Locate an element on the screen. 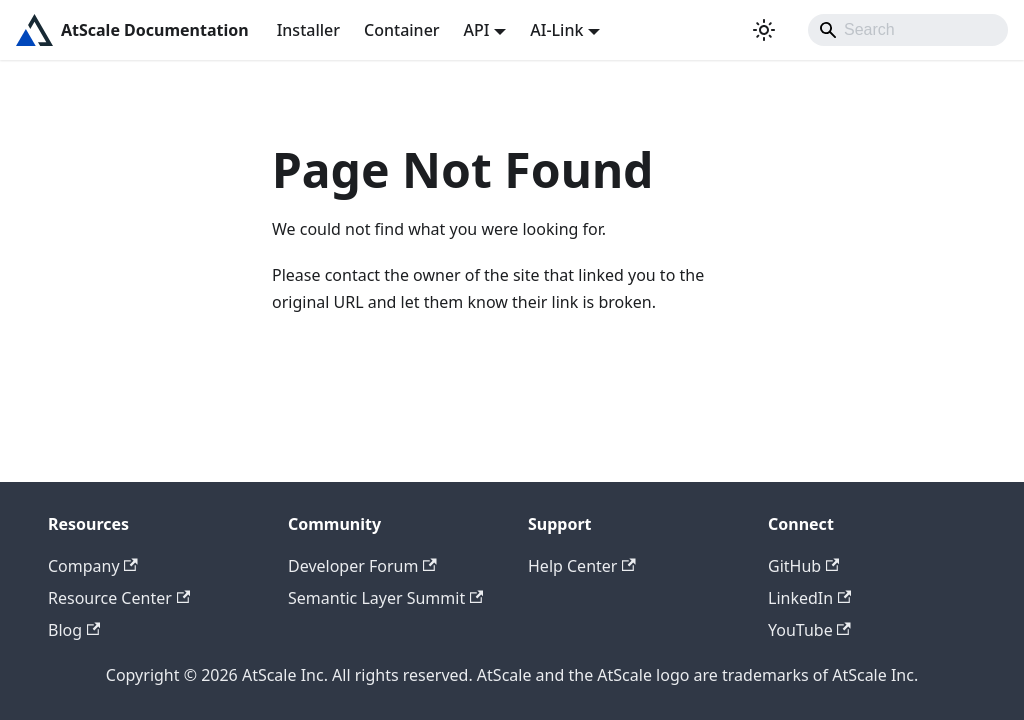 The height and width of the screenshot is (720, 1024). Company is located at coordinates (93, 566).